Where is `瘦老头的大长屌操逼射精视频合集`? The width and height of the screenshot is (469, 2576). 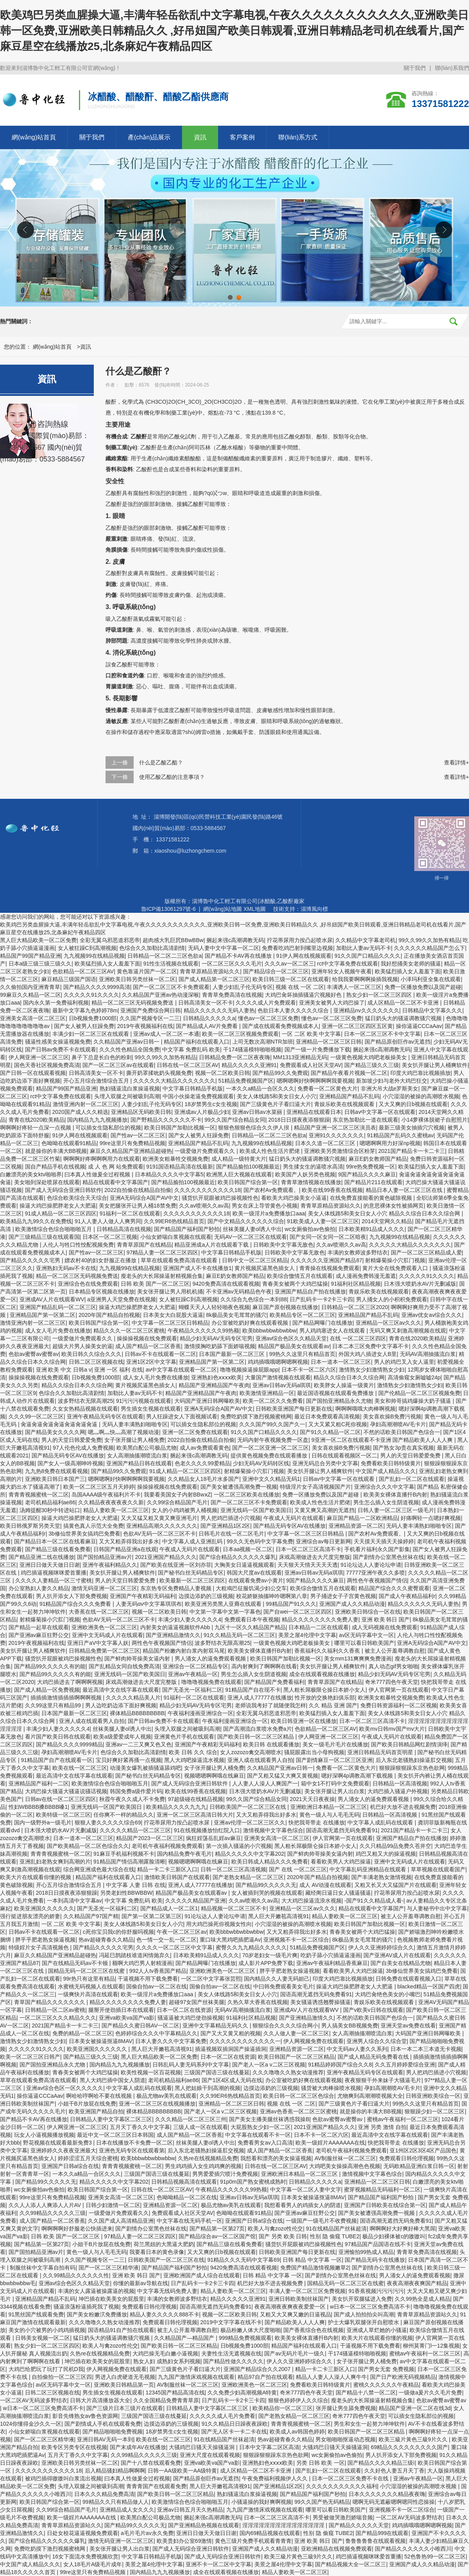
瘦老头的大长屌操逼射精视频合集 is located at coordinates (162, 1276).